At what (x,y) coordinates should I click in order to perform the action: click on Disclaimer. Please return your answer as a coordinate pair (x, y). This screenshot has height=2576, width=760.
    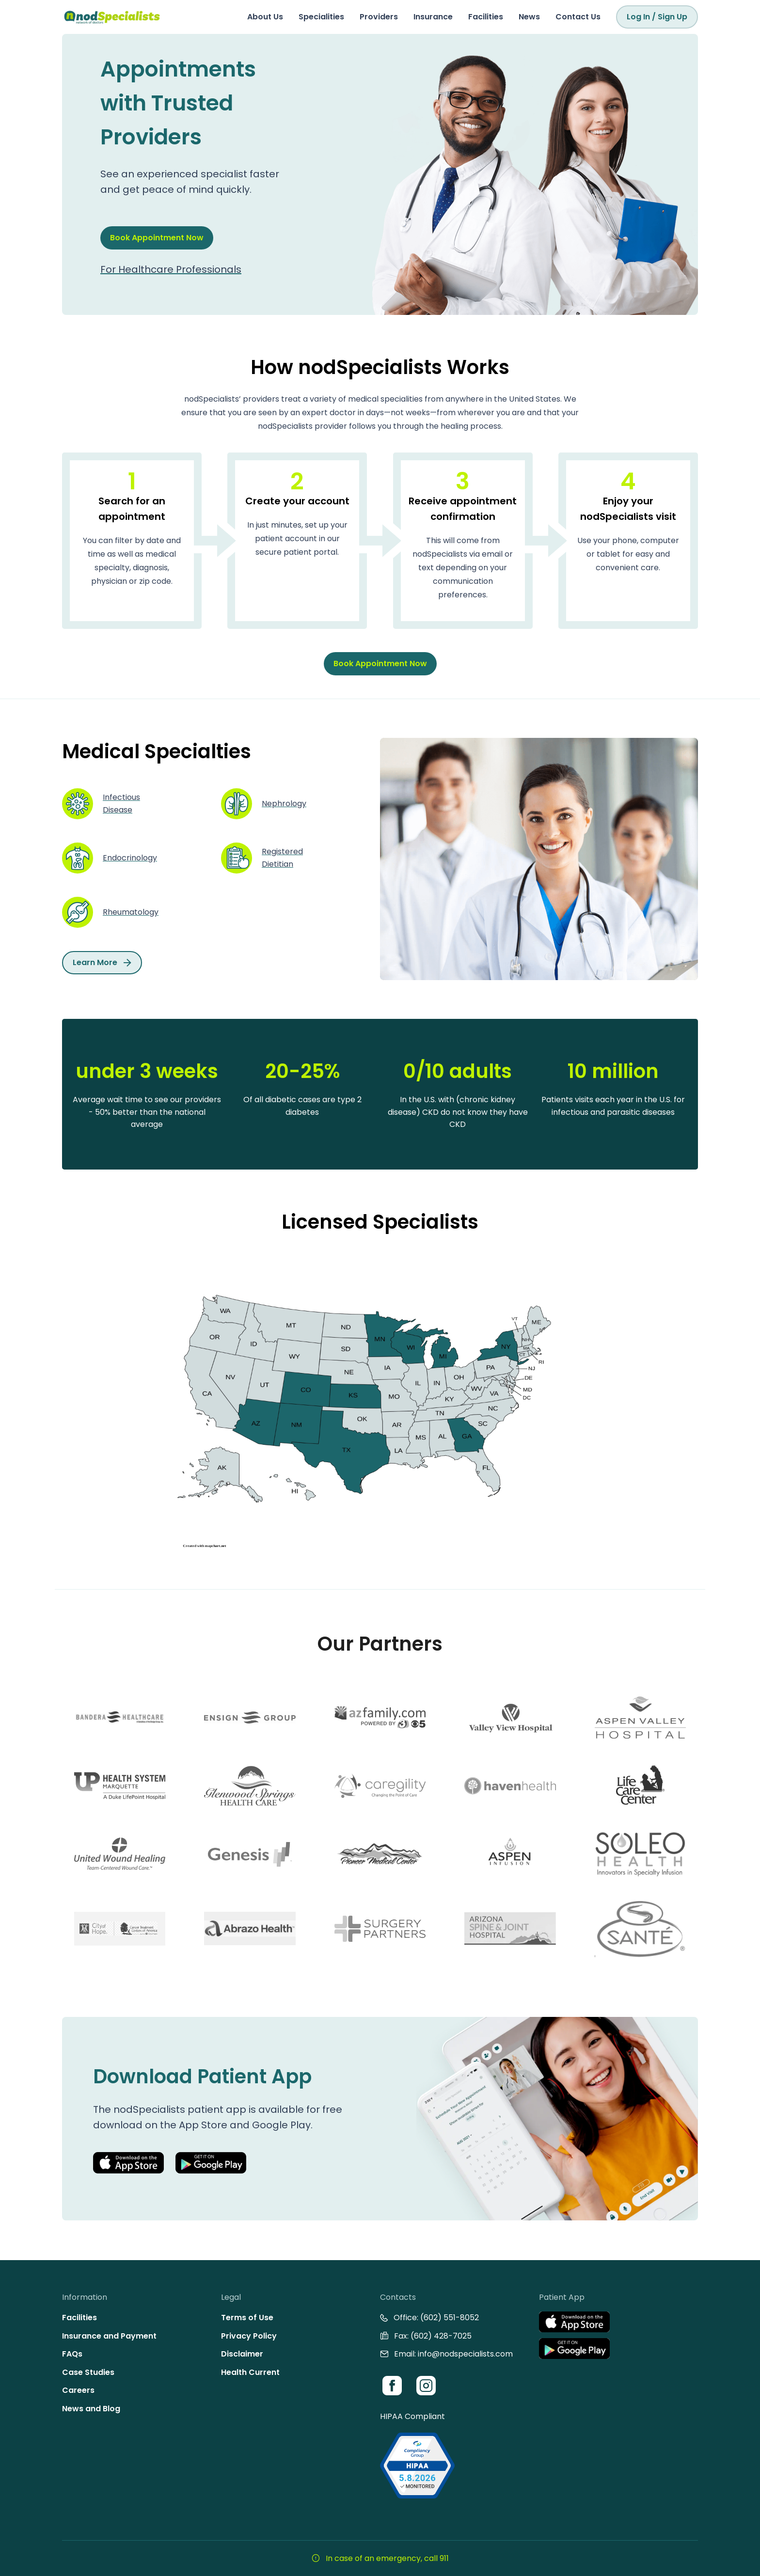
    Looking at the image, I should click on (242, 2353).